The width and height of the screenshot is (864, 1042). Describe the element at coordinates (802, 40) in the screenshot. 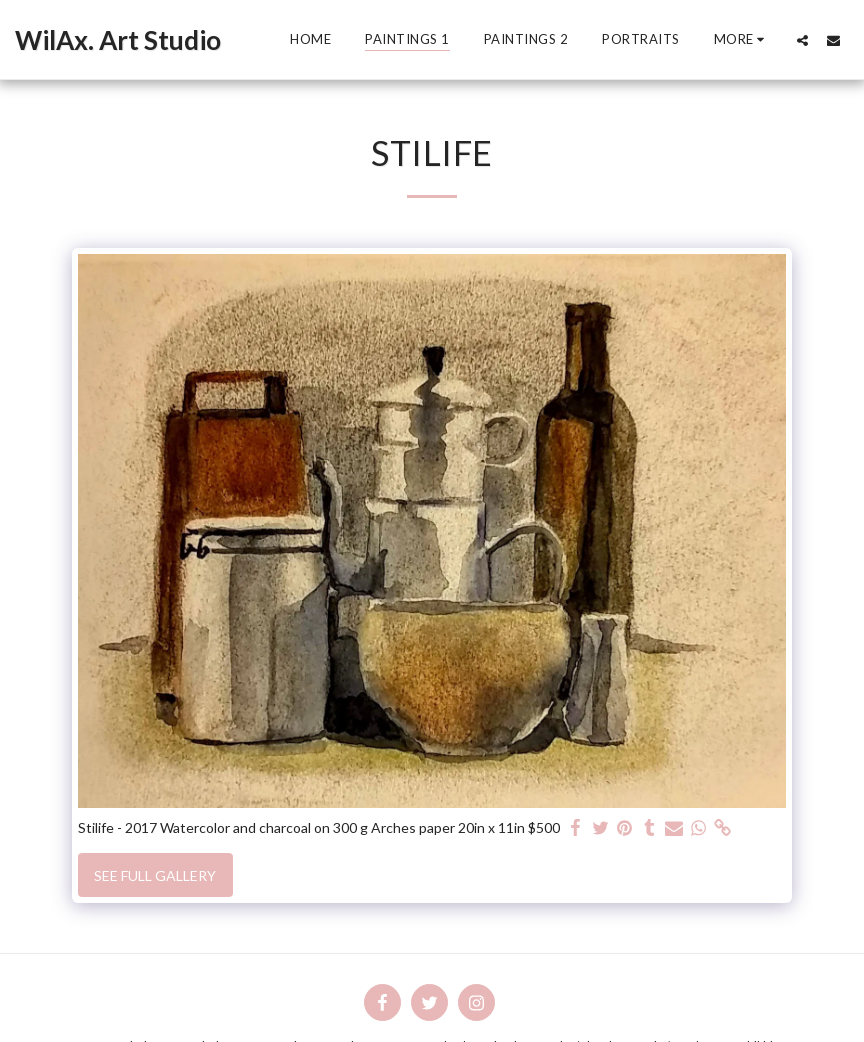

I see `[button]` at that location.